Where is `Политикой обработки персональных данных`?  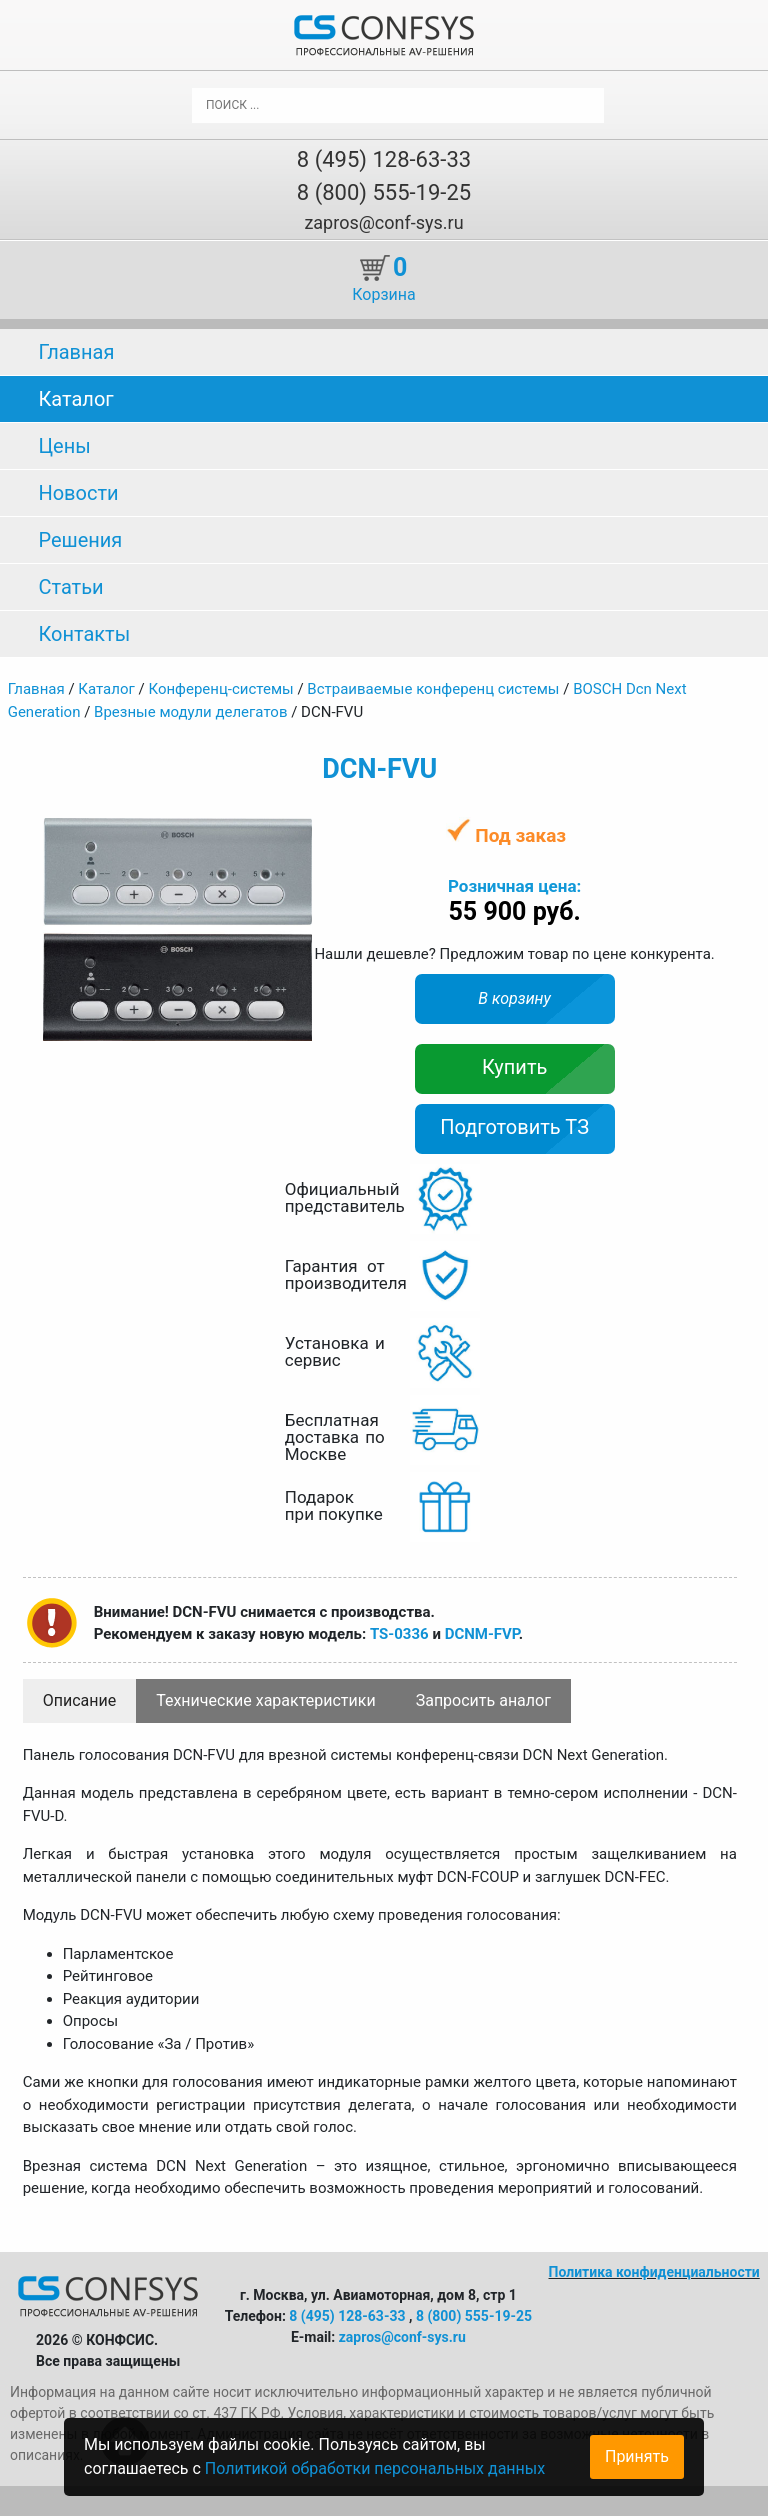 Политикой обработки персональных данных is located at coordinates (375, 2468).